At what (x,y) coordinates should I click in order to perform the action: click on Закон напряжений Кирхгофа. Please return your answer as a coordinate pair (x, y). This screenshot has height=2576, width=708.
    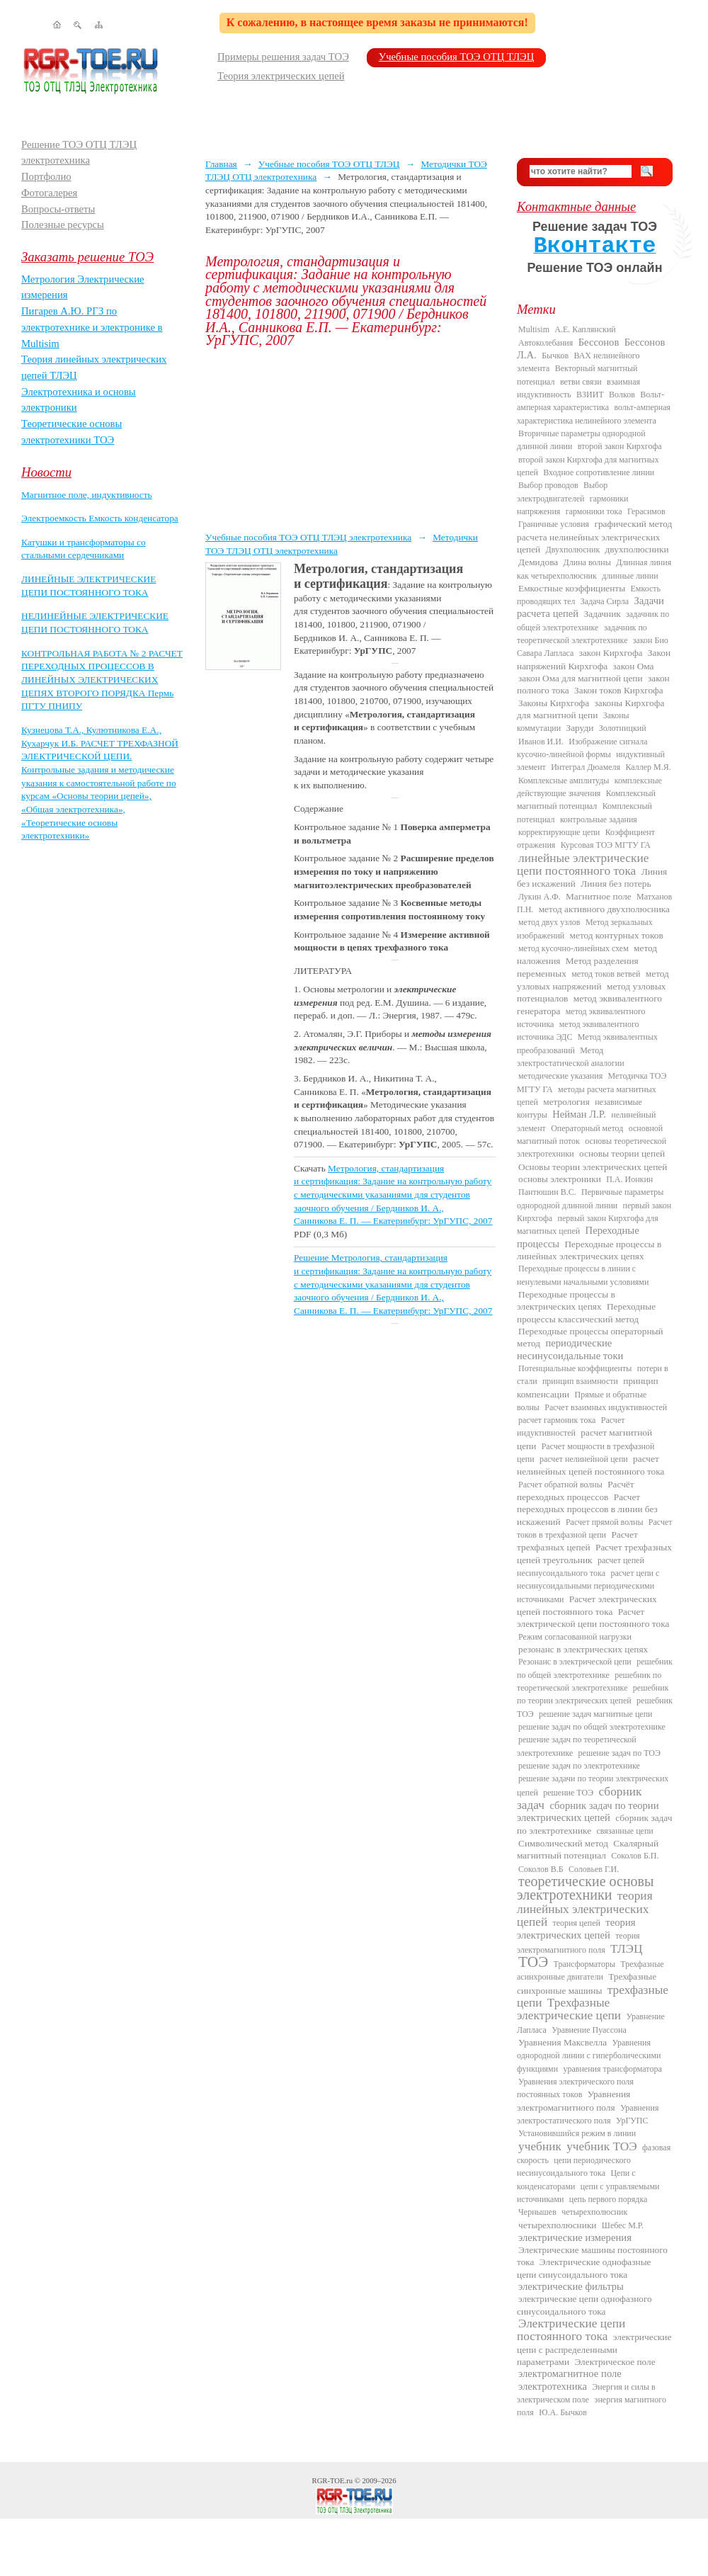
    Looking at the image, I should click on (593, 659).